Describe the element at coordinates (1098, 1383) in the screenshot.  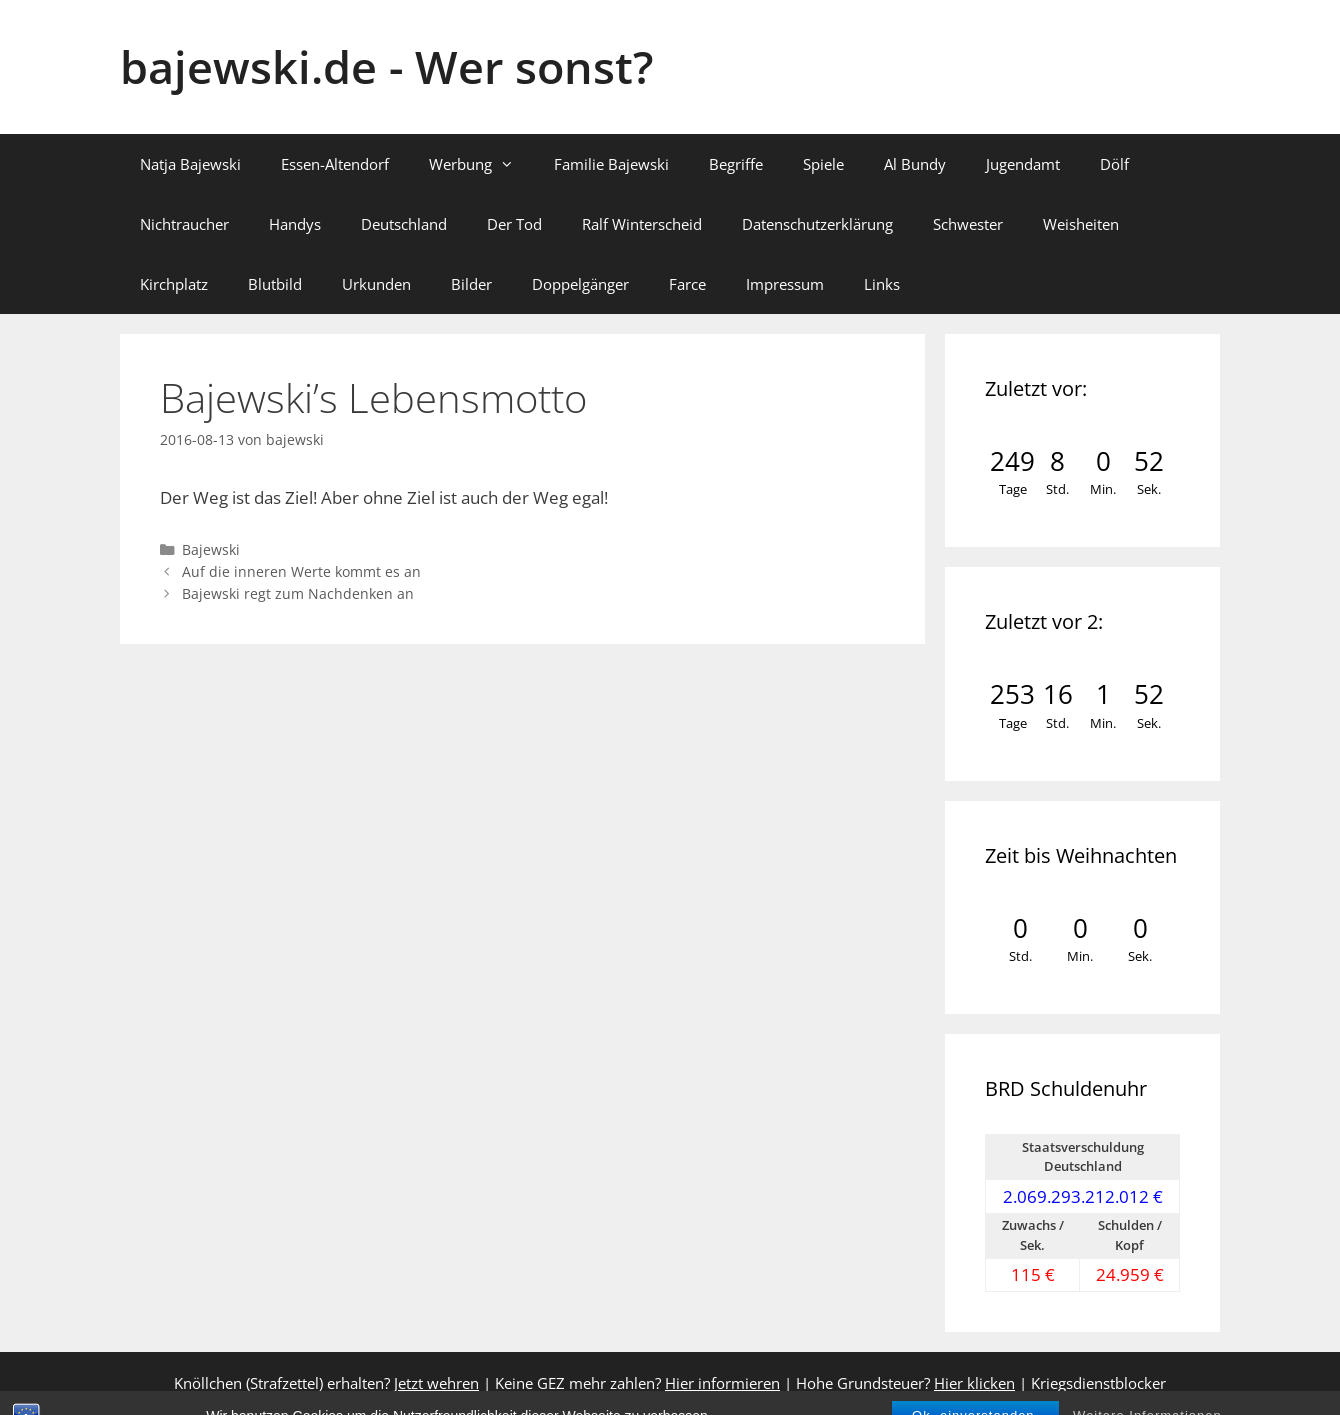
I see `Kriegsdienstblocker` at that location.